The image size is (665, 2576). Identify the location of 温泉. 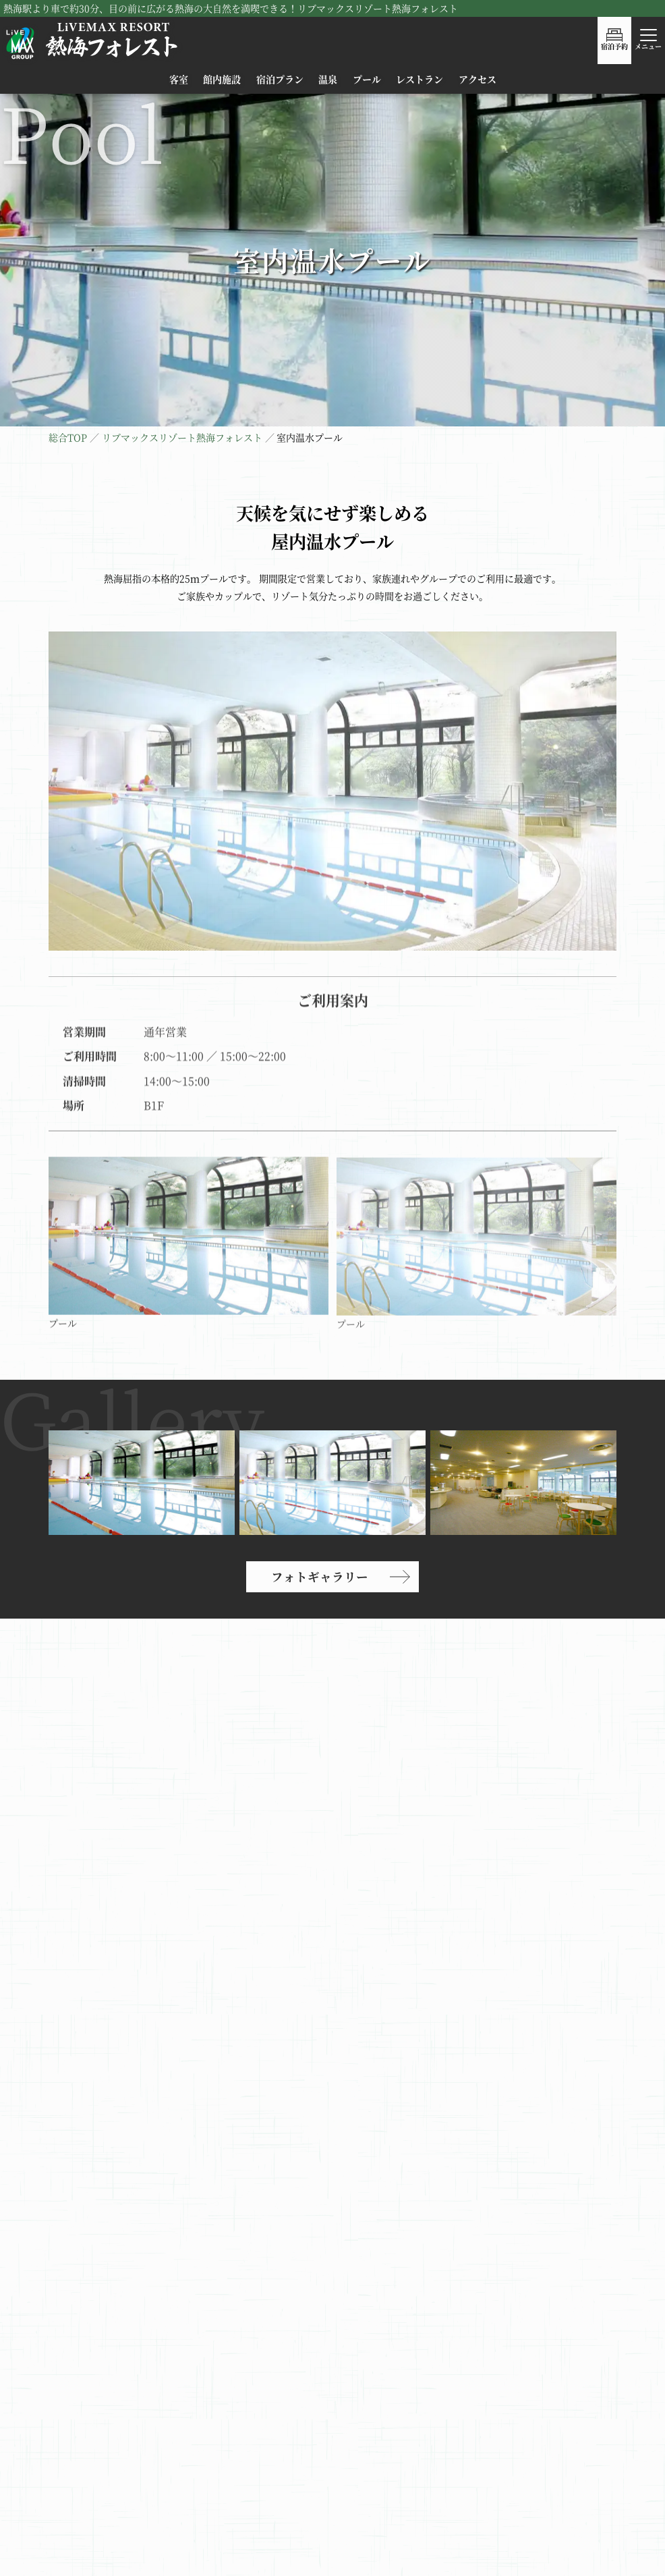
(327, 79).